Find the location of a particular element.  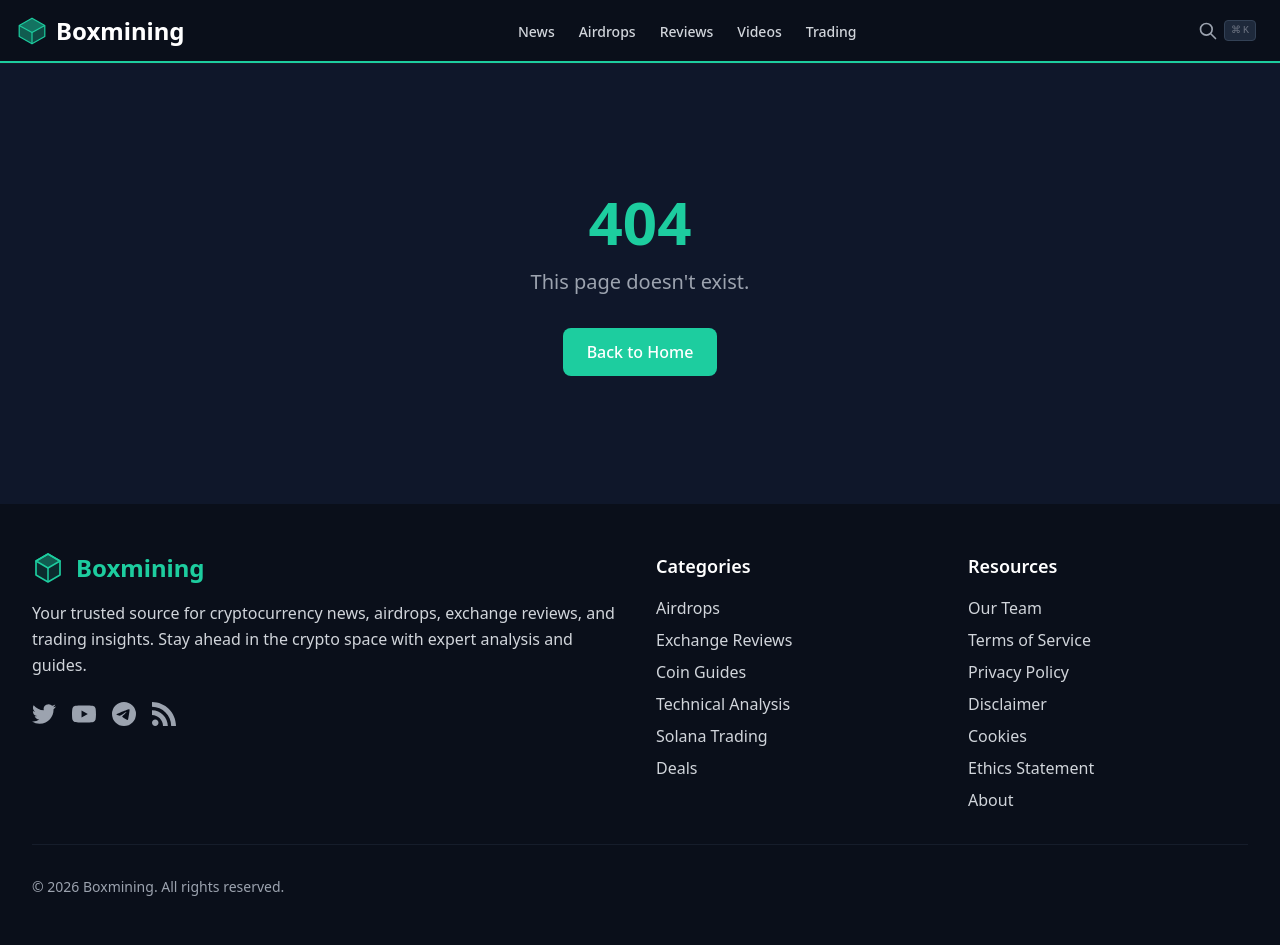

News is located at coordinates (536, 31).